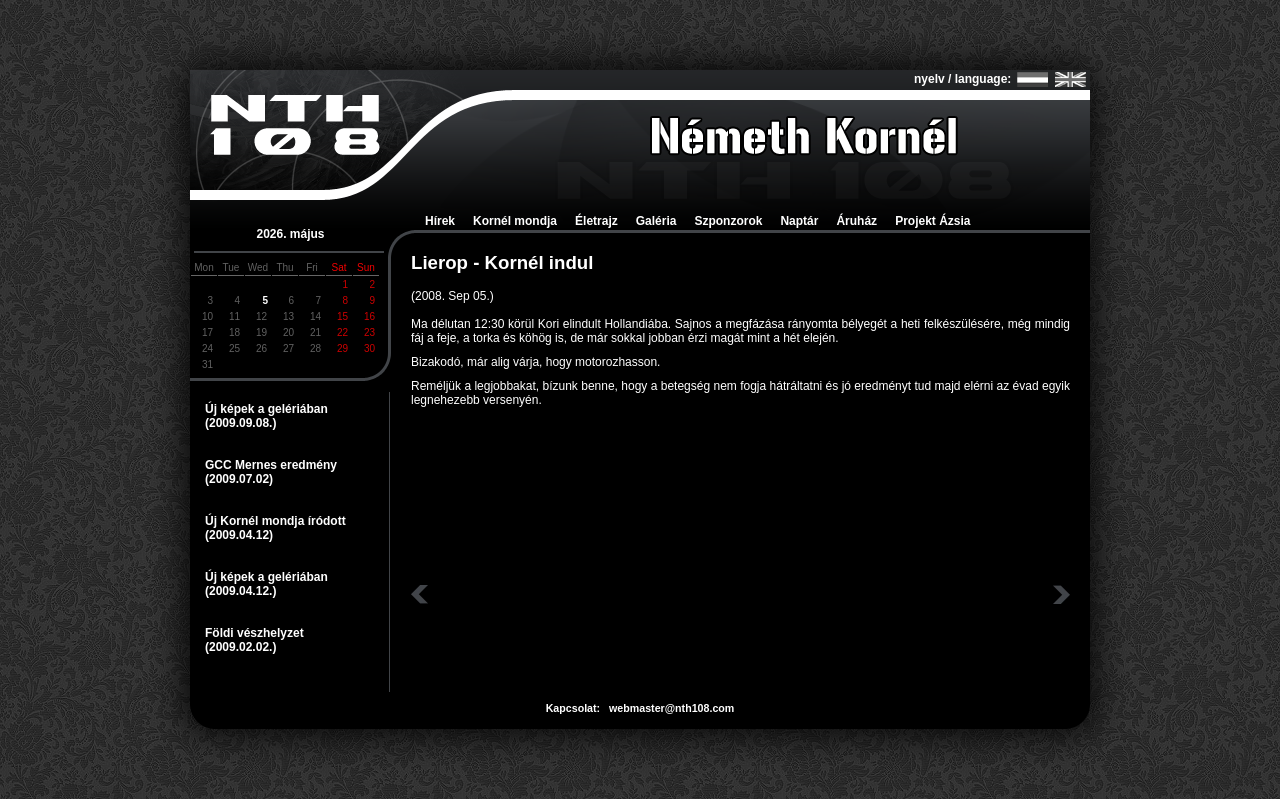 The width and height of the screenshot is (1280, 799). I want to click on Földi vészhelyzet, so click(254, 633).